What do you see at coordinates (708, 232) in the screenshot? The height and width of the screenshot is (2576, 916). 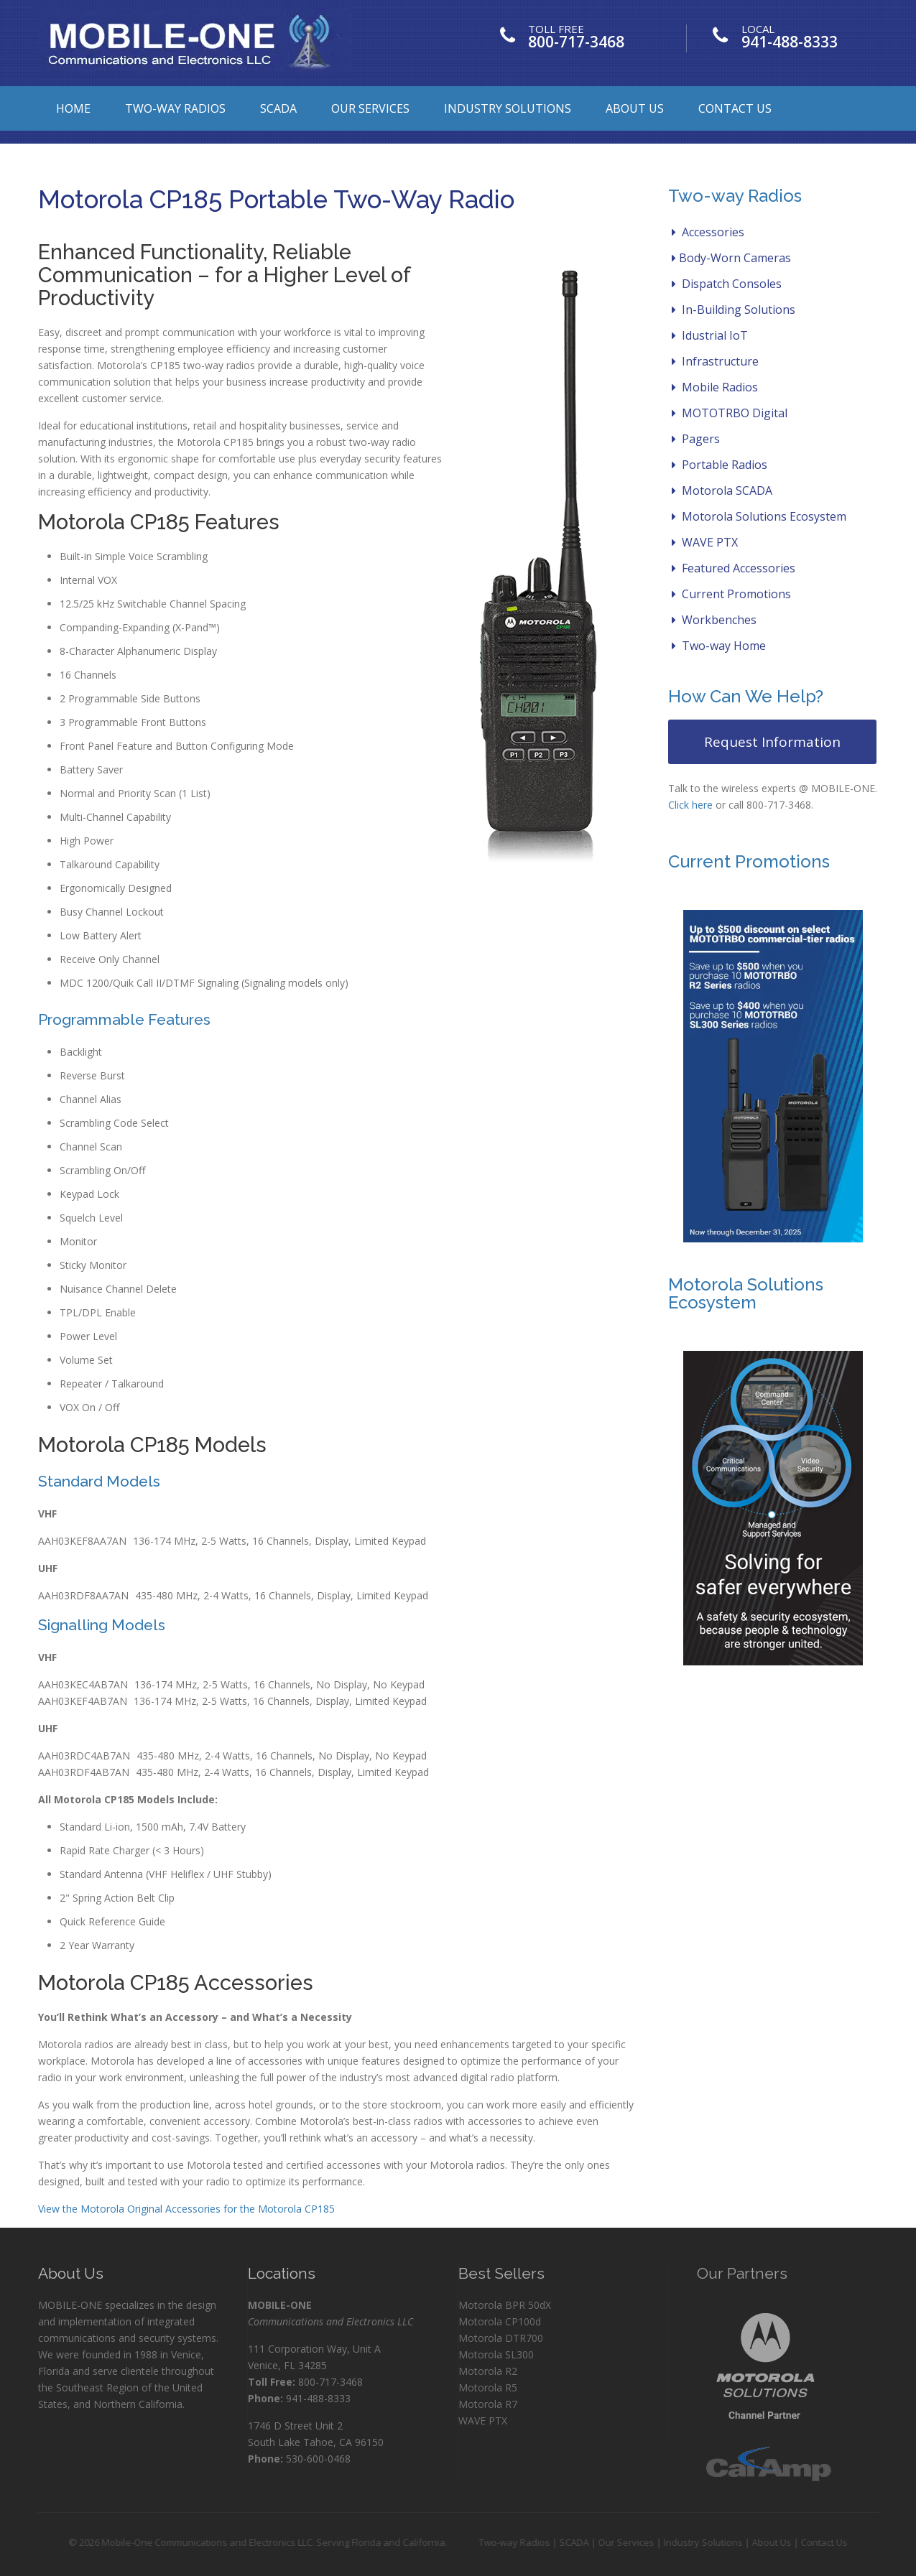 I see `Accessories` at bounding box center [708, 232].